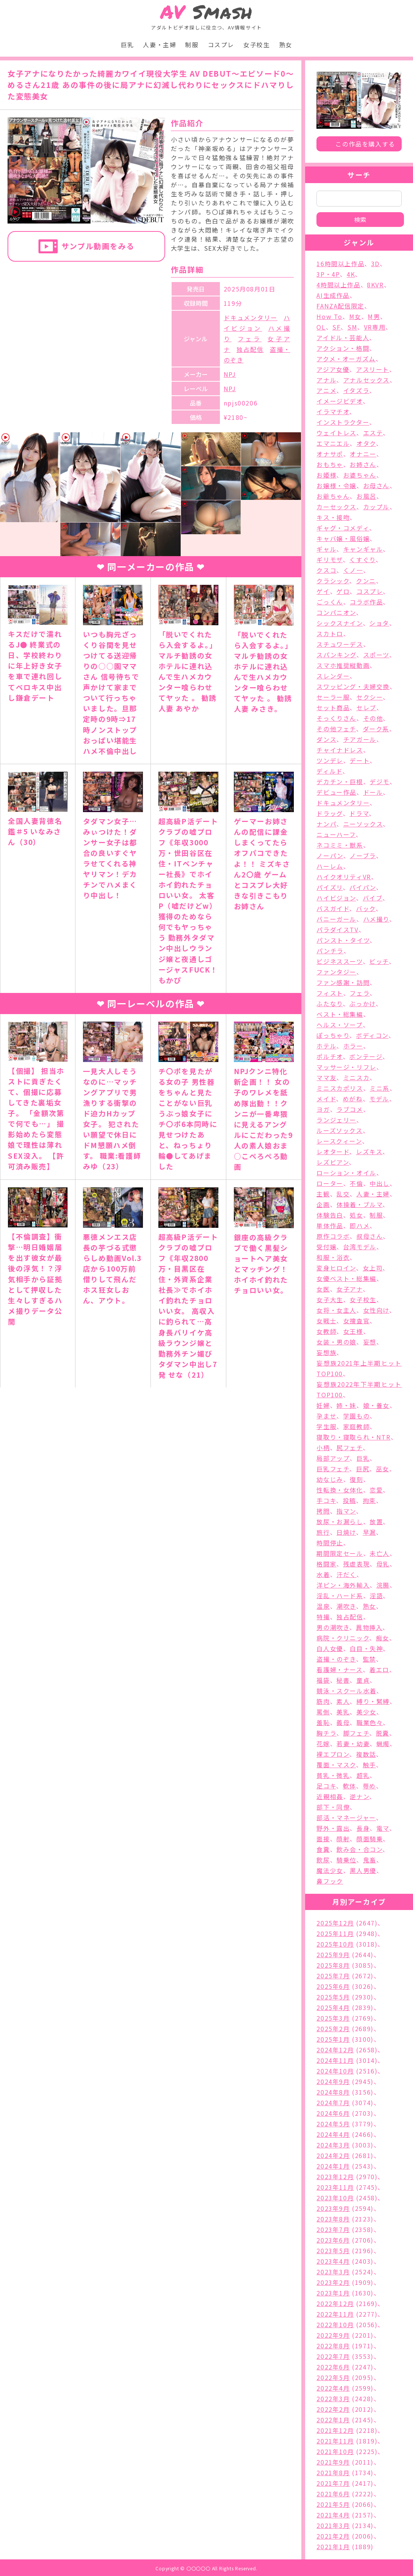  I want to click on 小柄, so click(323, 1447).